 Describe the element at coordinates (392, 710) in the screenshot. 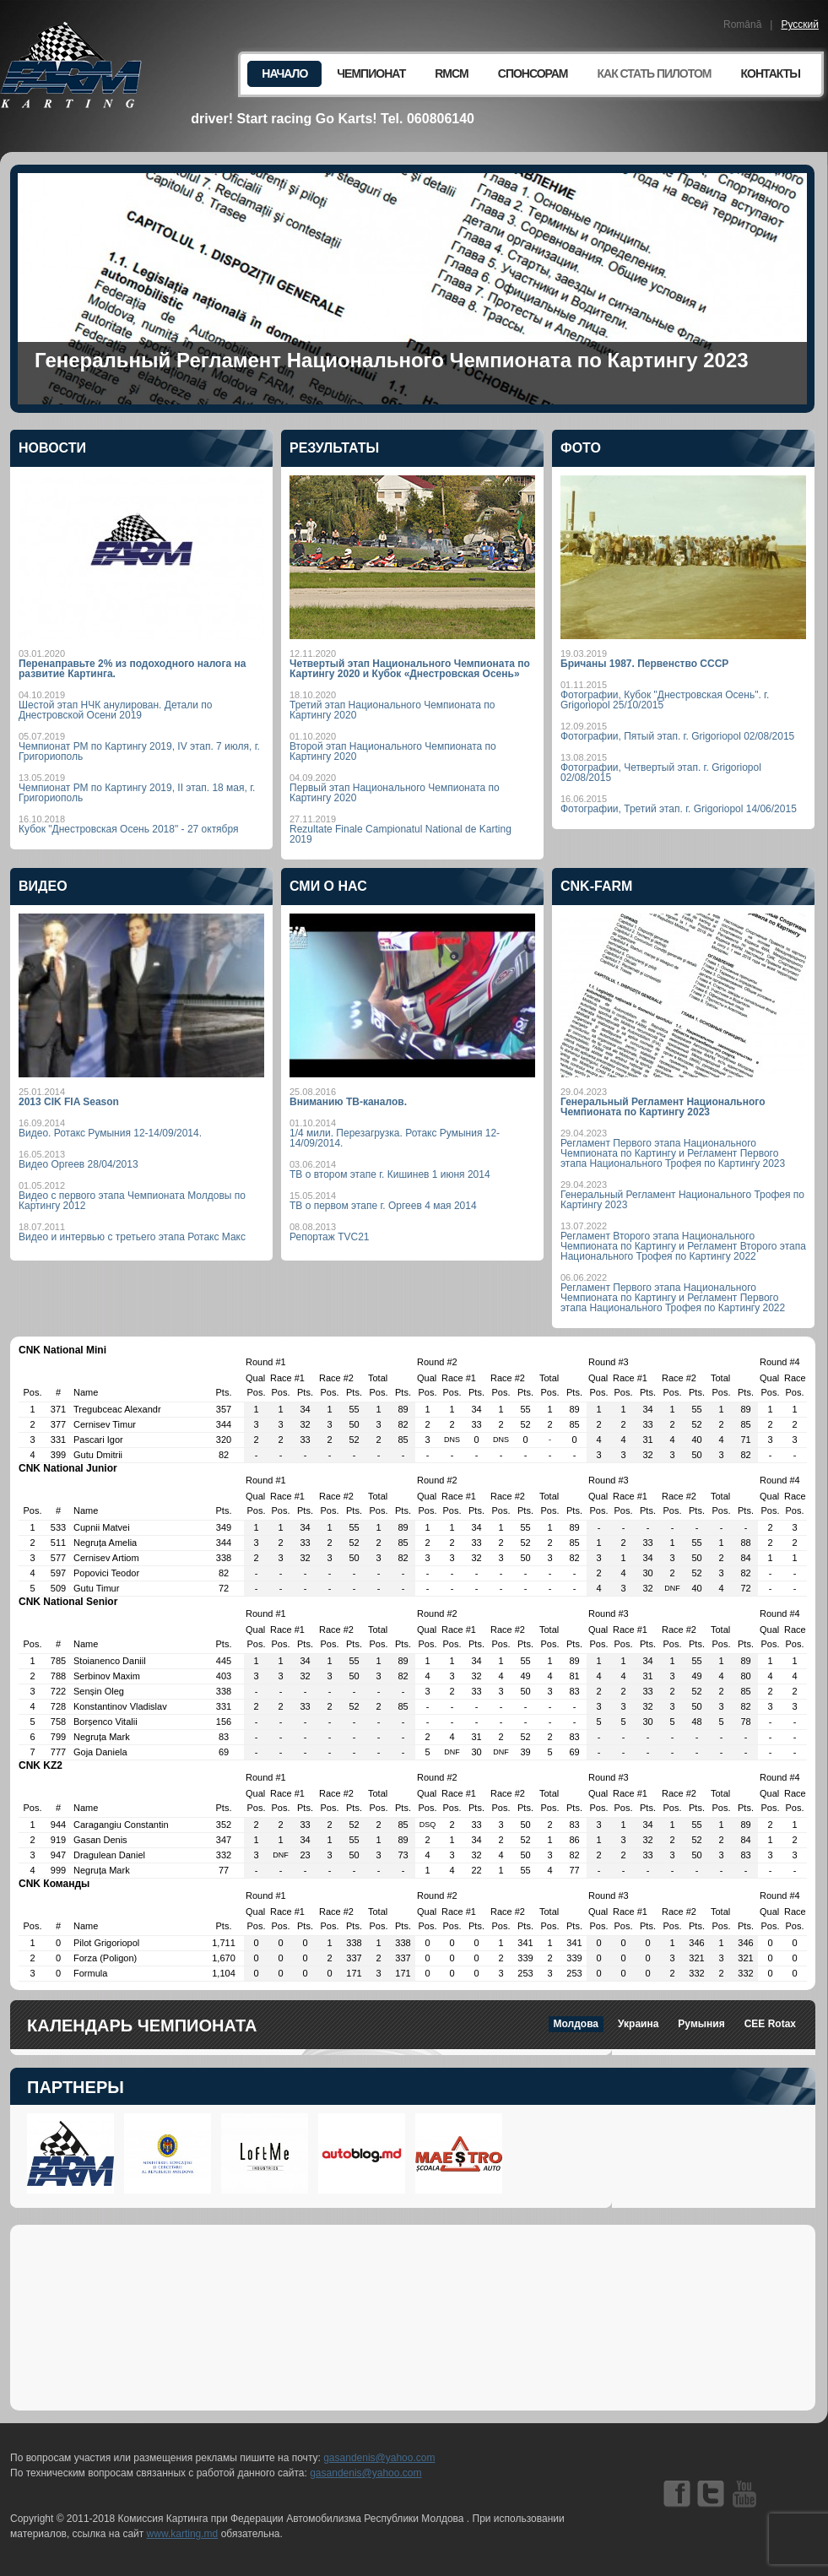

I see `Третий этап Национального Чемпионата по Картингу 2020` at that location.